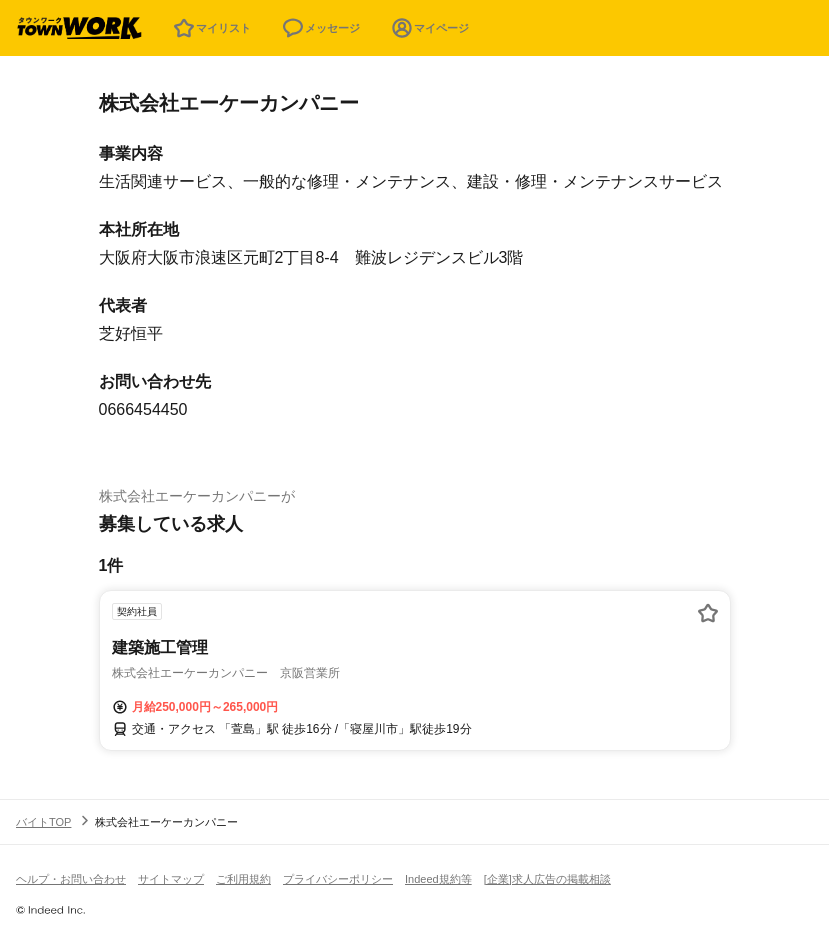 This screenshot has height=938, width=829. Describe the element at coordinates (338, 879) in the screenshot. I see `プライバシーポリシー` at that location.